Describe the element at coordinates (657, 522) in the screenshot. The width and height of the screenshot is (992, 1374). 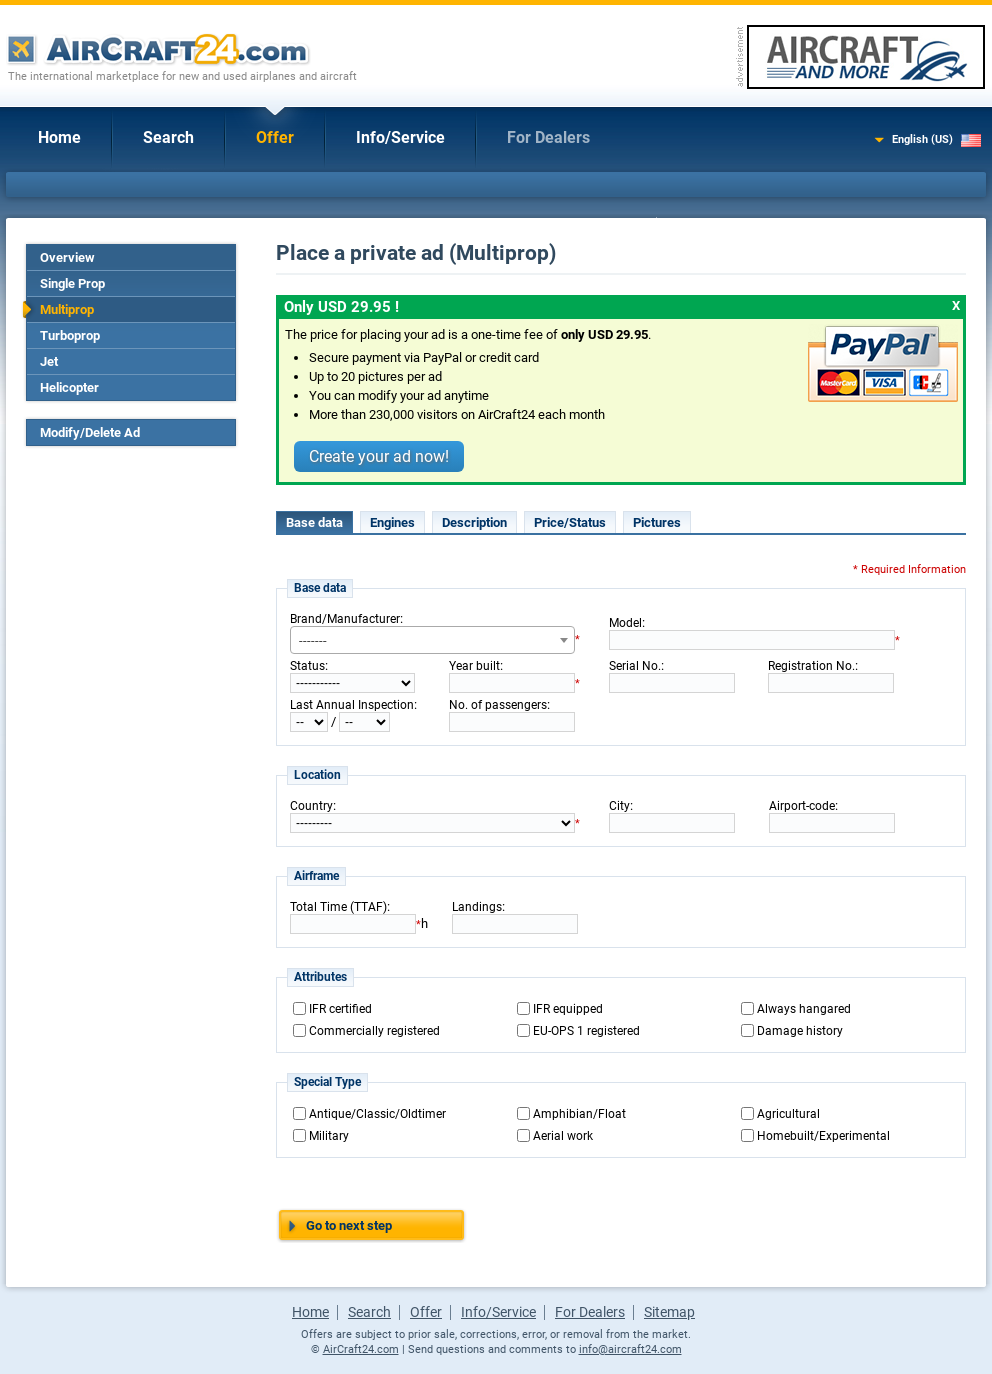
I see `Pictures` at that location.